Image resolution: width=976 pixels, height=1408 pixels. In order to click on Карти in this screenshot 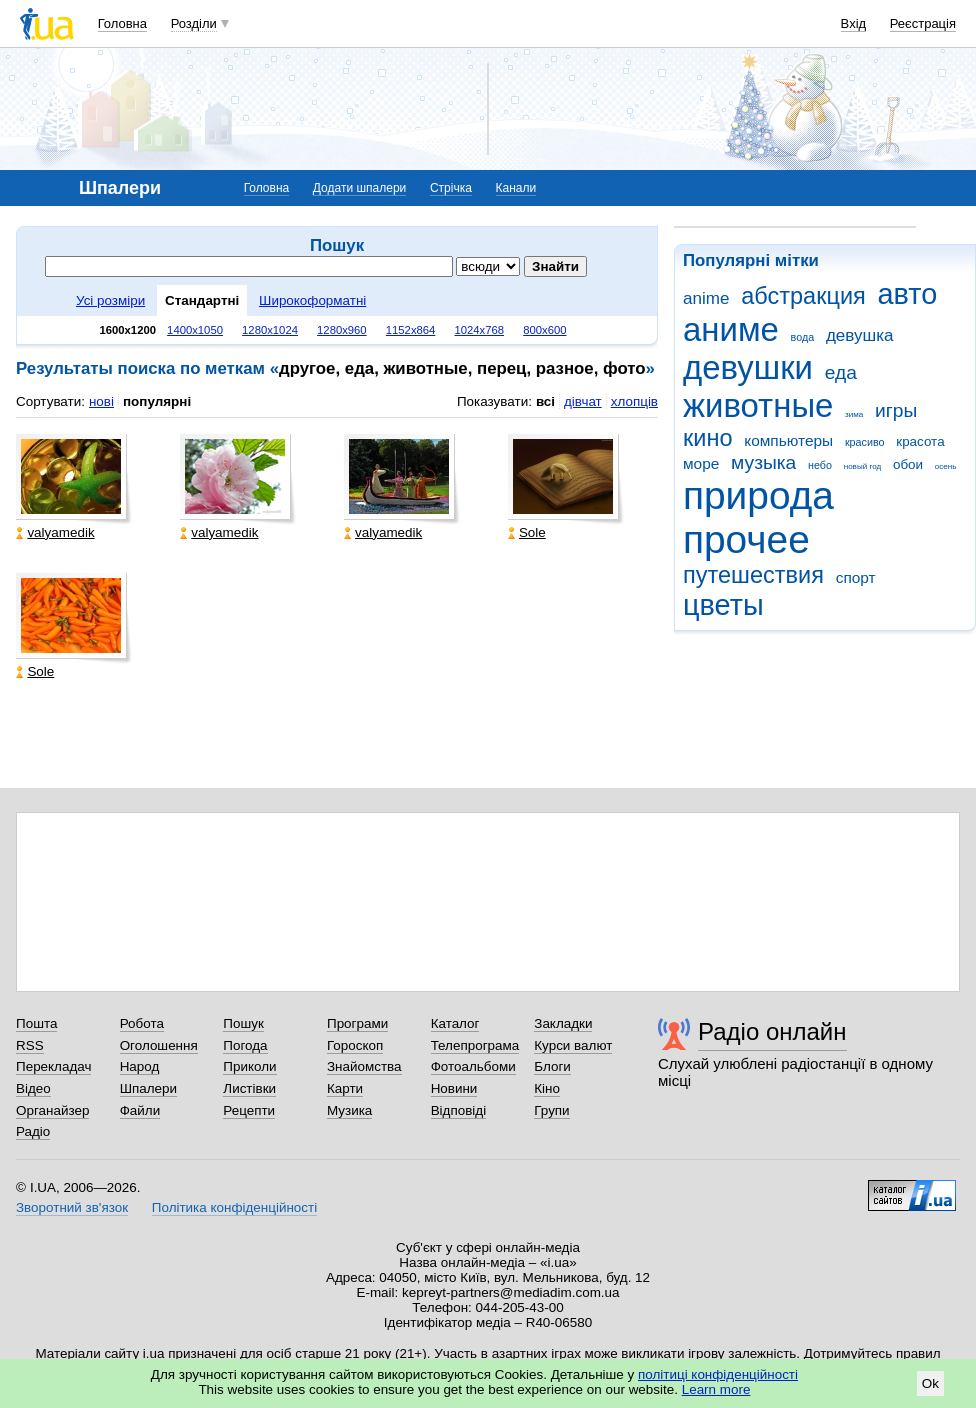, I will do `click(345, 1088)`.